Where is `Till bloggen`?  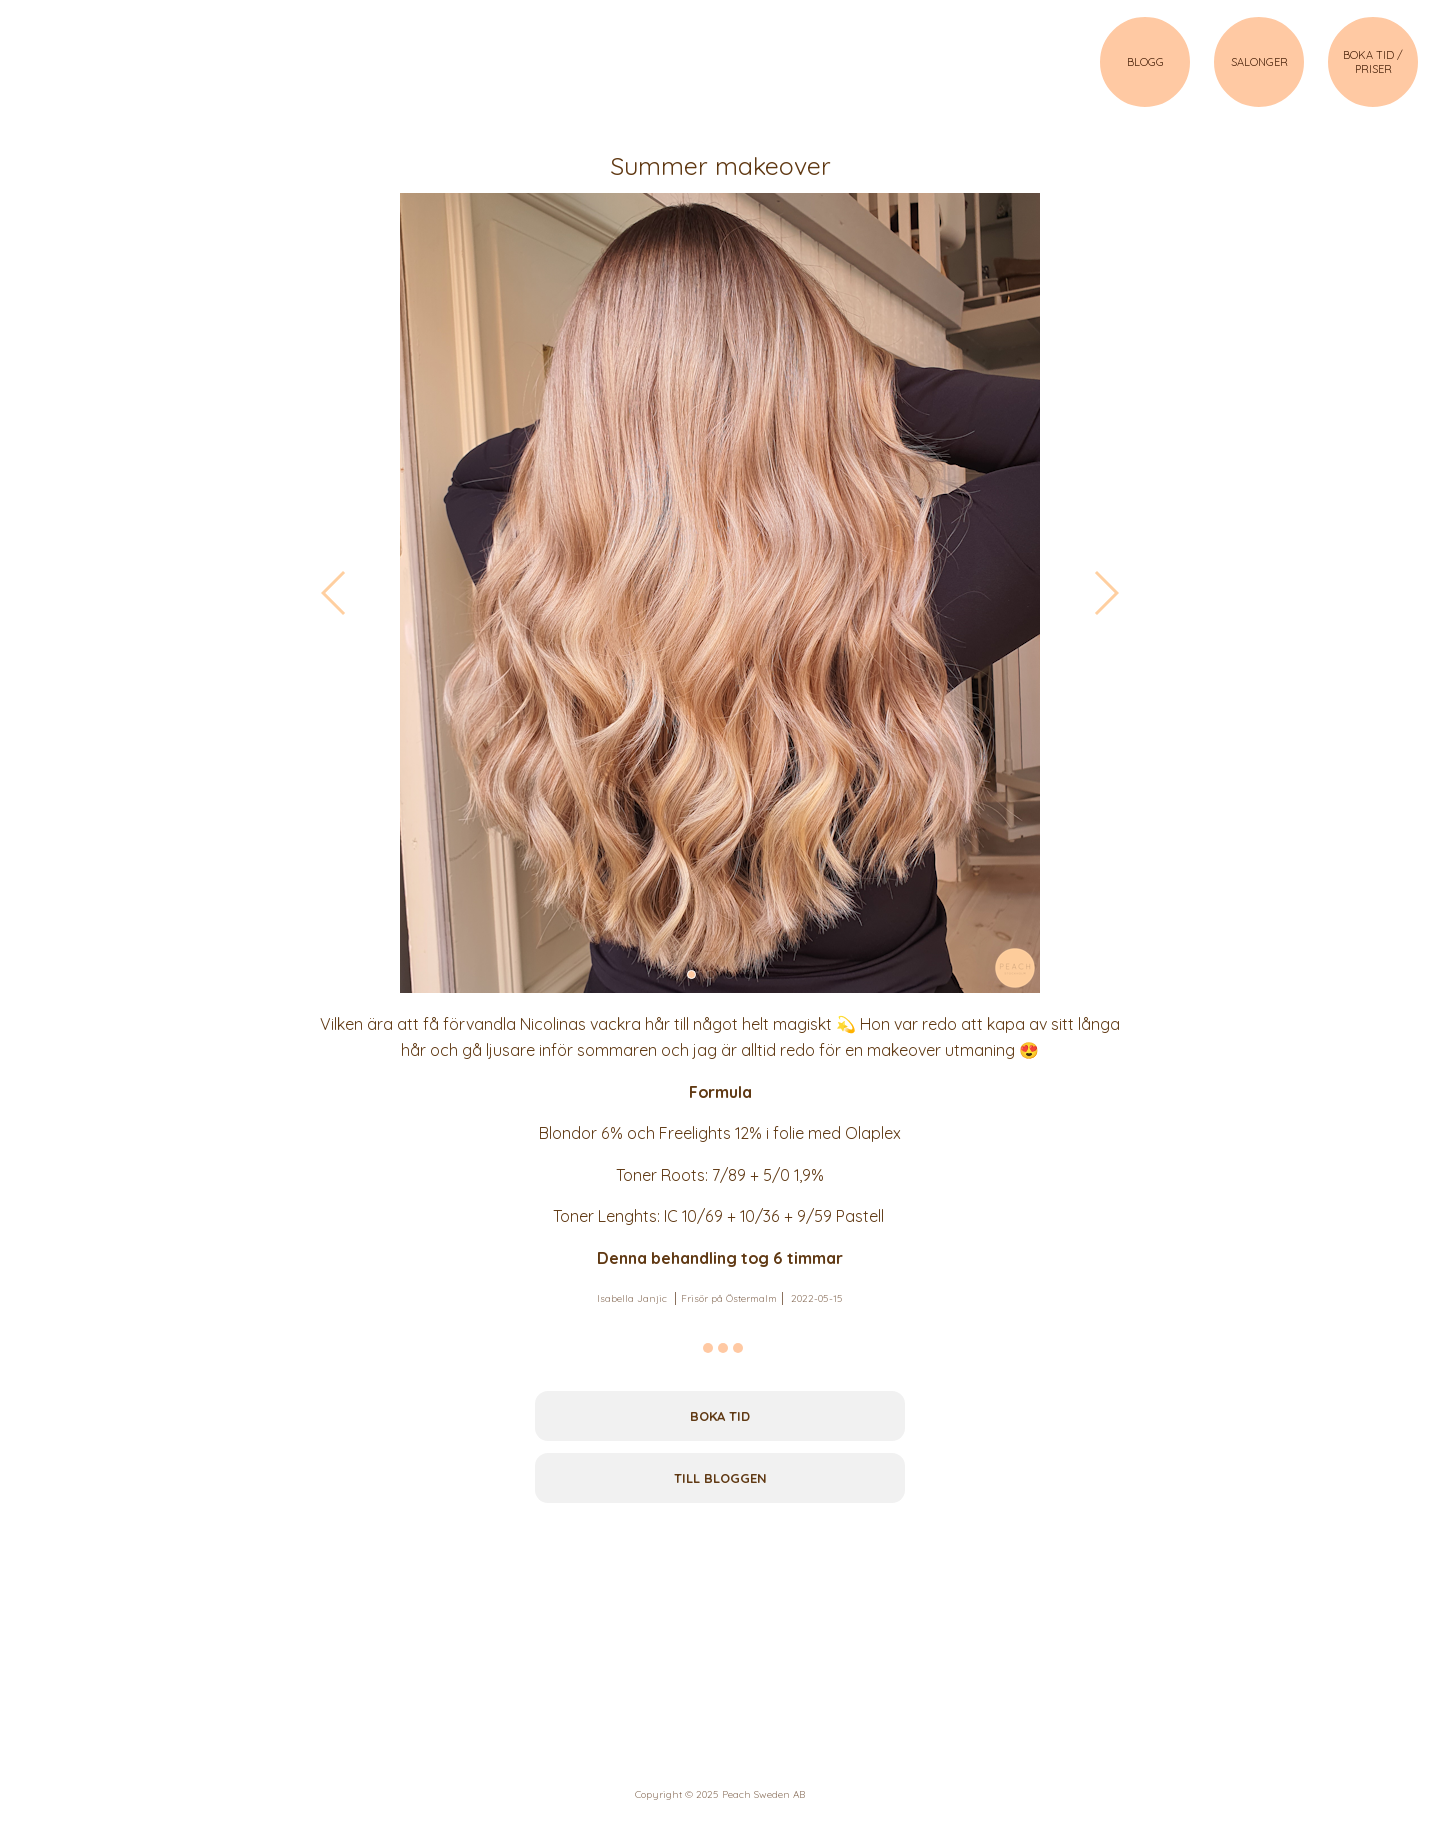
Till bloggen is located at coordinates (720, 1478).